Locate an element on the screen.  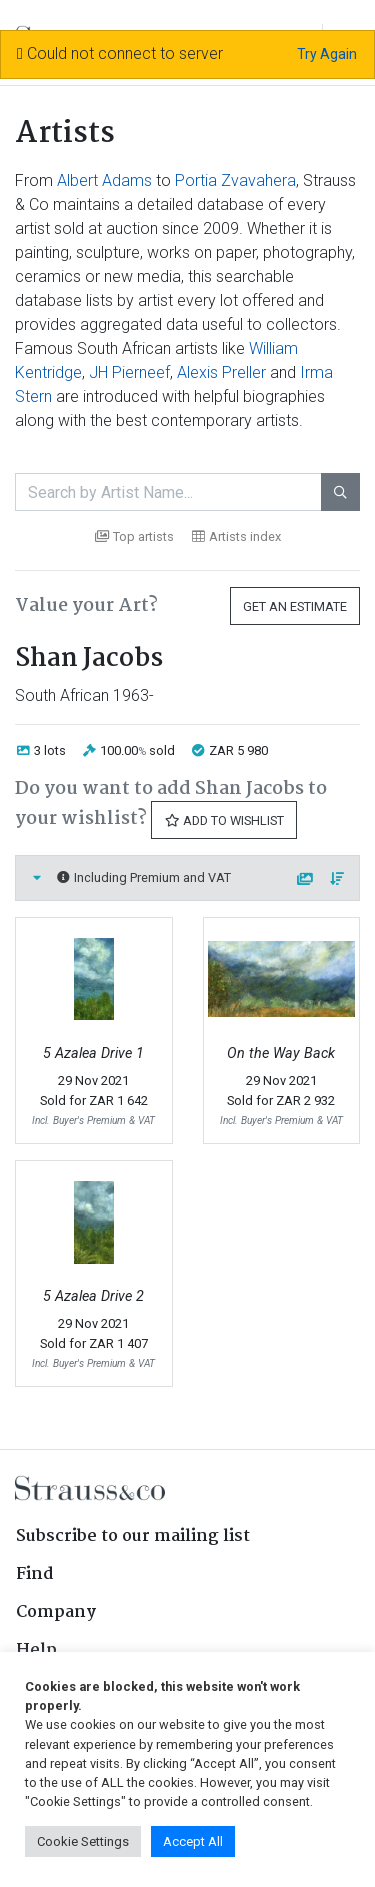
Subscribe to our mailing list is located at coordinates (133, 1536).